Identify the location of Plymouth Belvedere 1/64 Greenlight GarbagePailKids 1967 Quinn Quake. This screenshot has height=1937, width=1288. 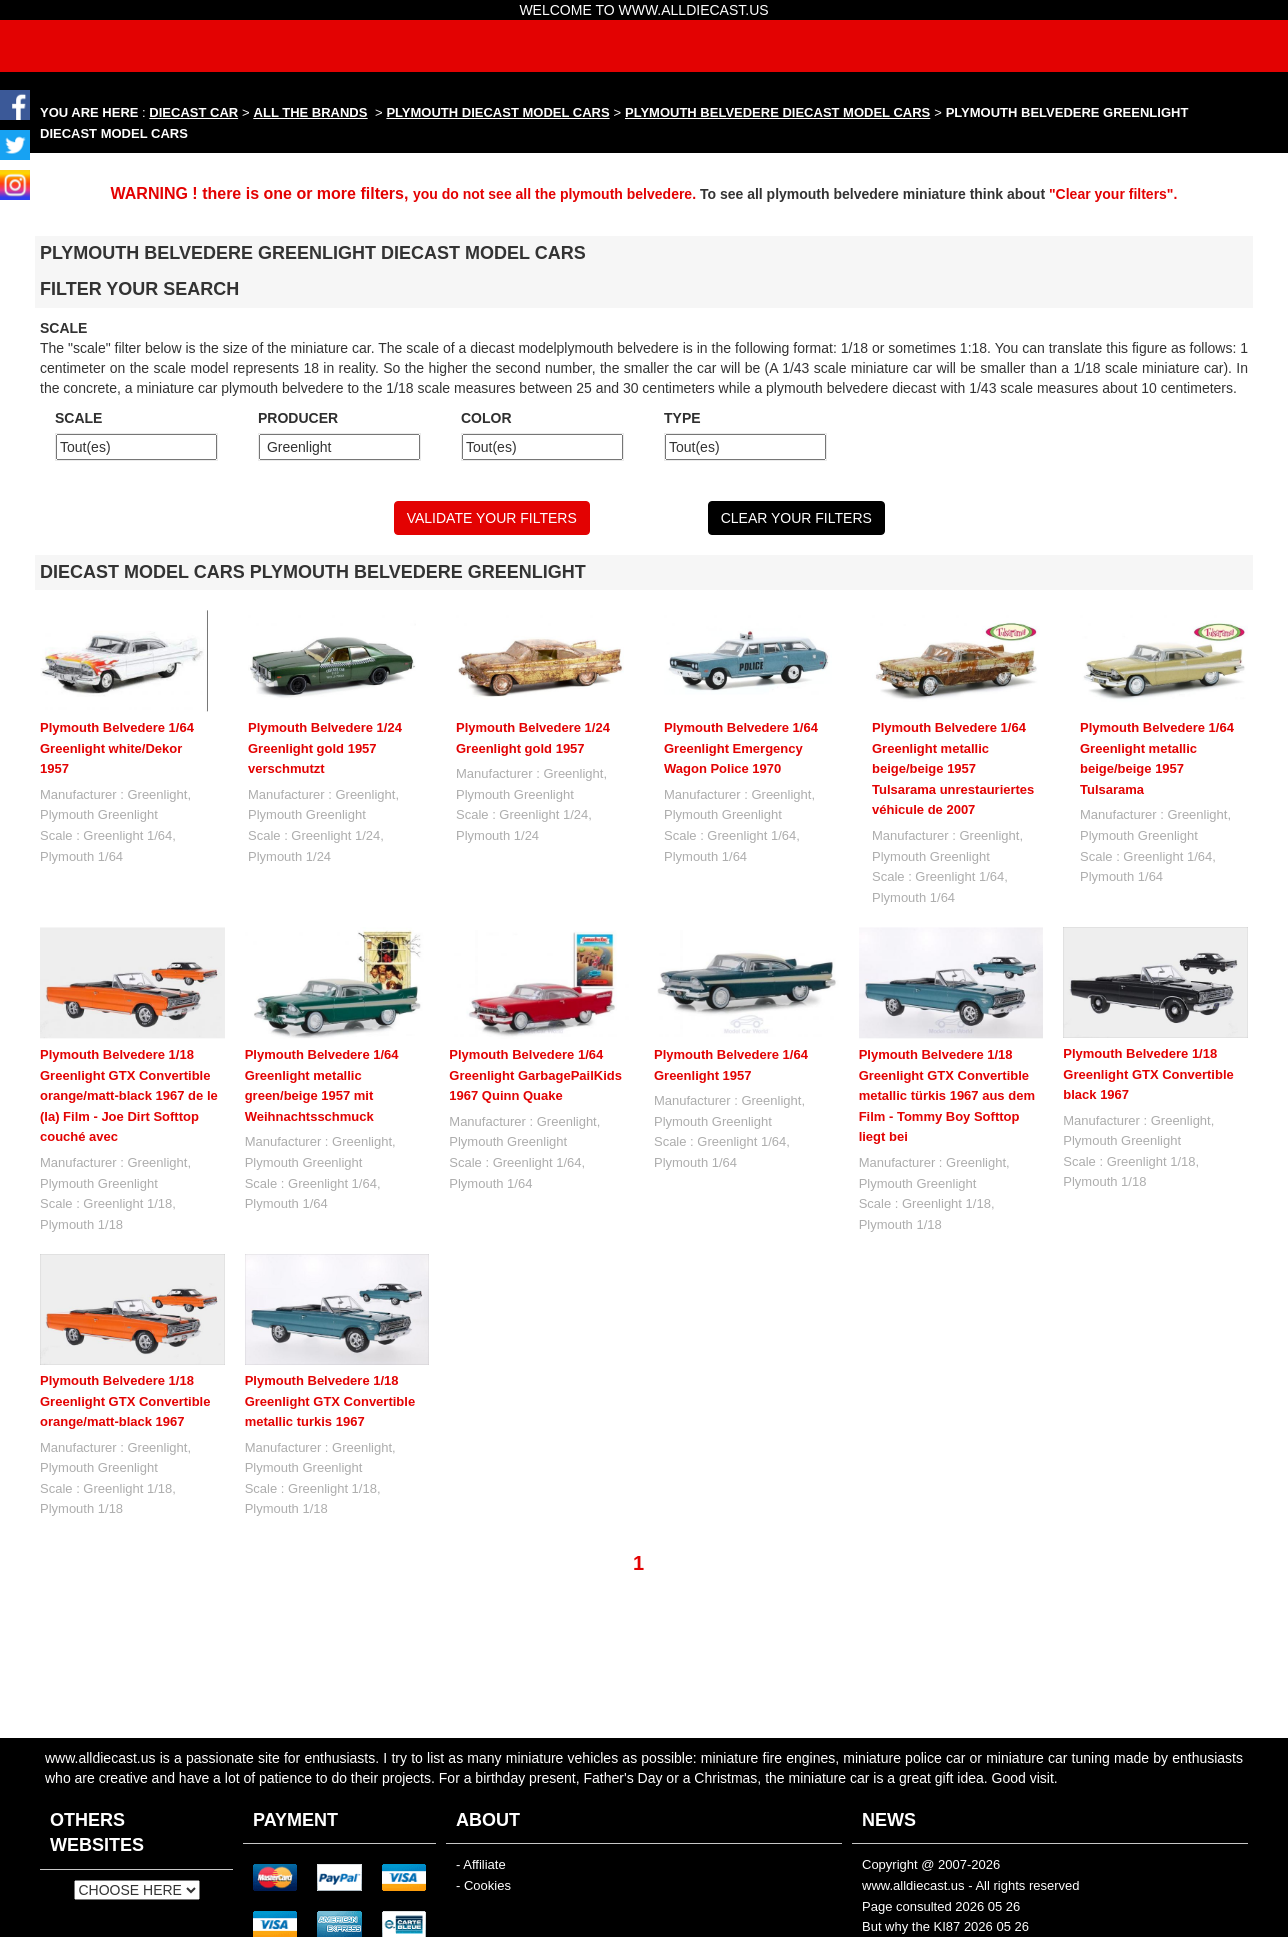
(535, 1075).